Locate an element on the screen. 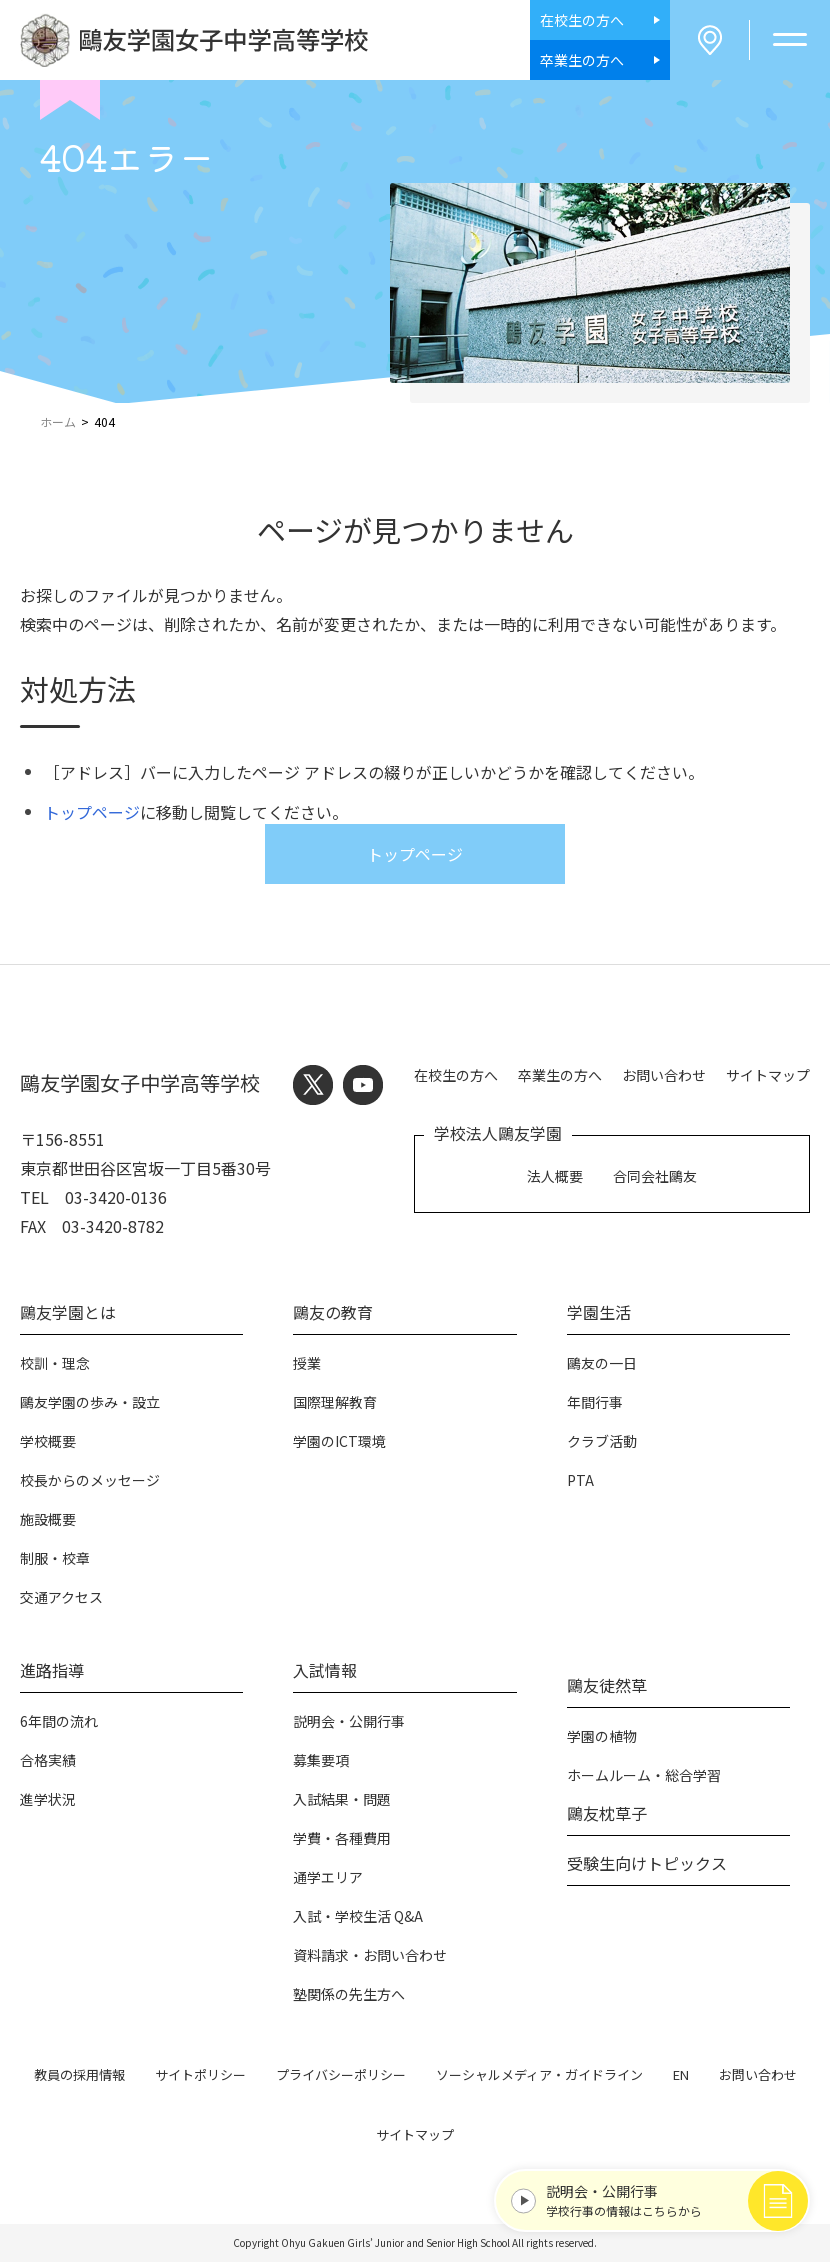  年間行事 is located at coordinates (595, 1402).